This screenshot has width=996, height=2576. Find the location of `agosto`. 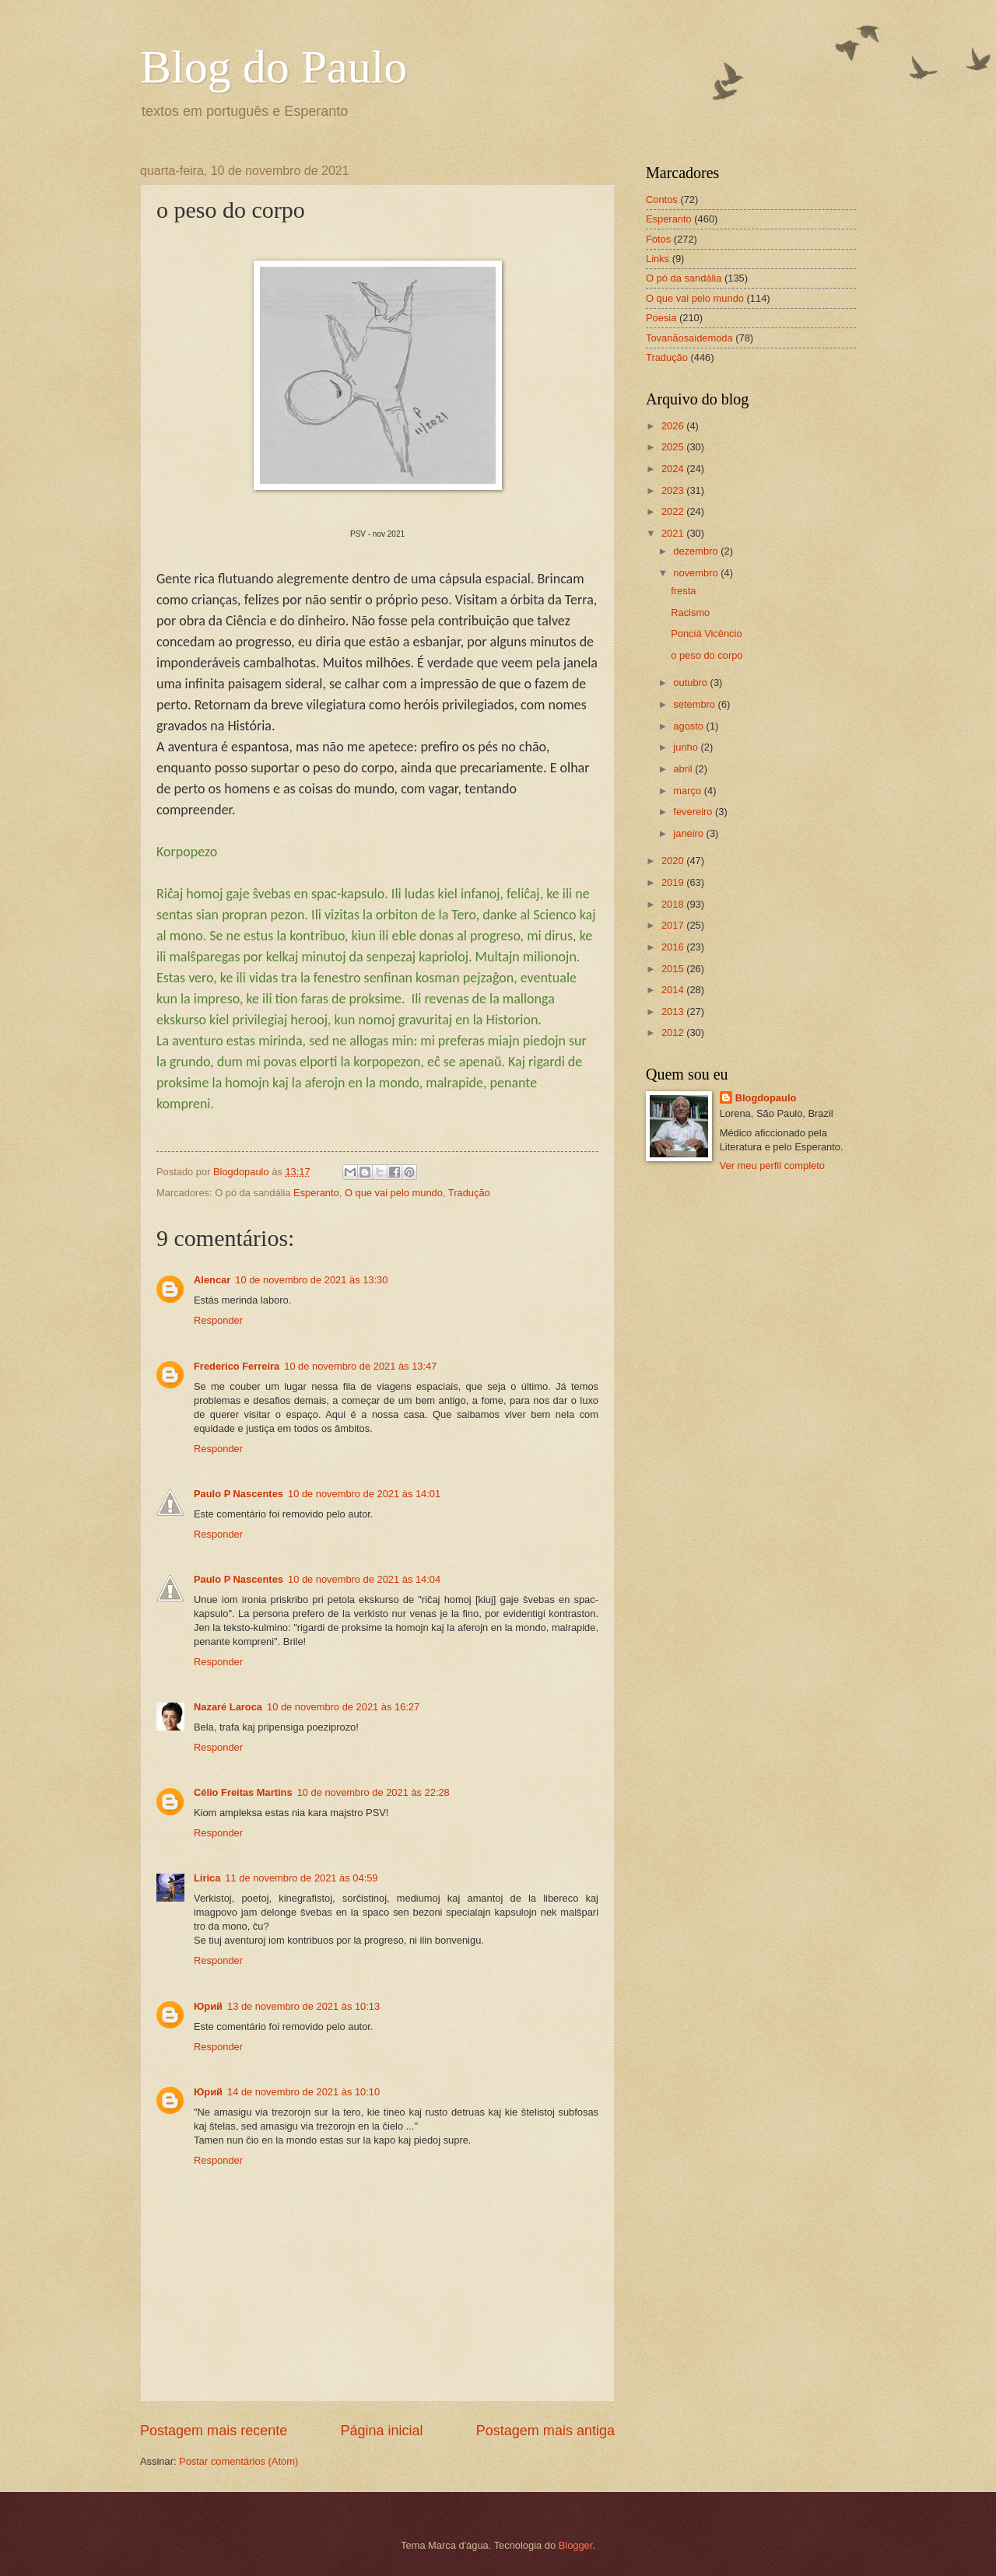

agosto is located at coordinates (689, 726).